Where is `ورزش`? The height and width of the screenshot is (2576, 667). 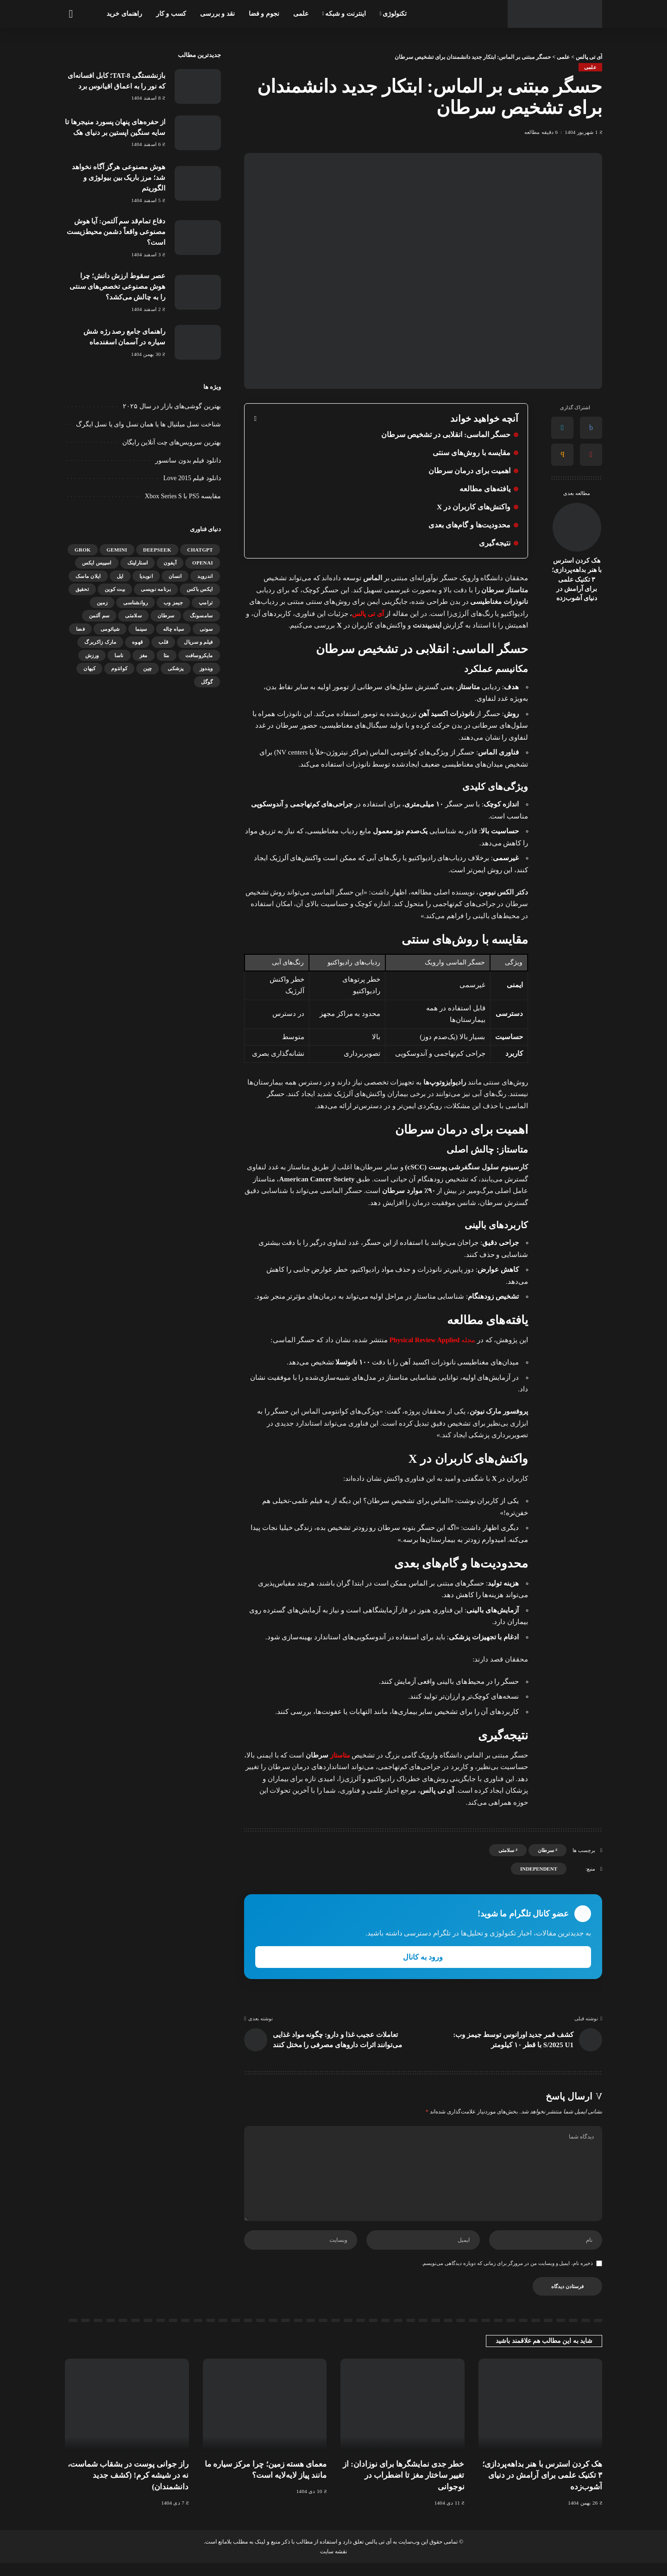
ورزش is located at coordinates (92, 653).